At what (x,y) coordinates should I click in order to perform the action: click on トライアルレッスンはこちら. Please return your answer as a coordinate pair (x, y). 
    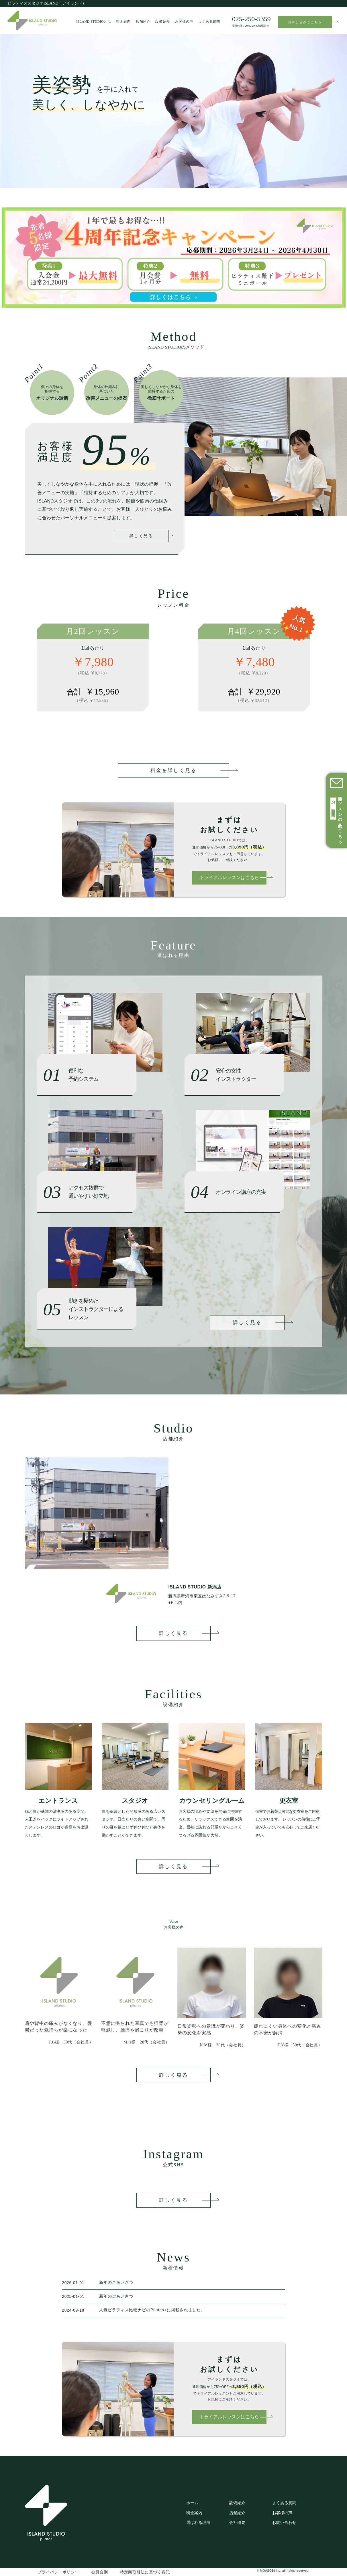
    Looking at the image, I should click on (232, 877).